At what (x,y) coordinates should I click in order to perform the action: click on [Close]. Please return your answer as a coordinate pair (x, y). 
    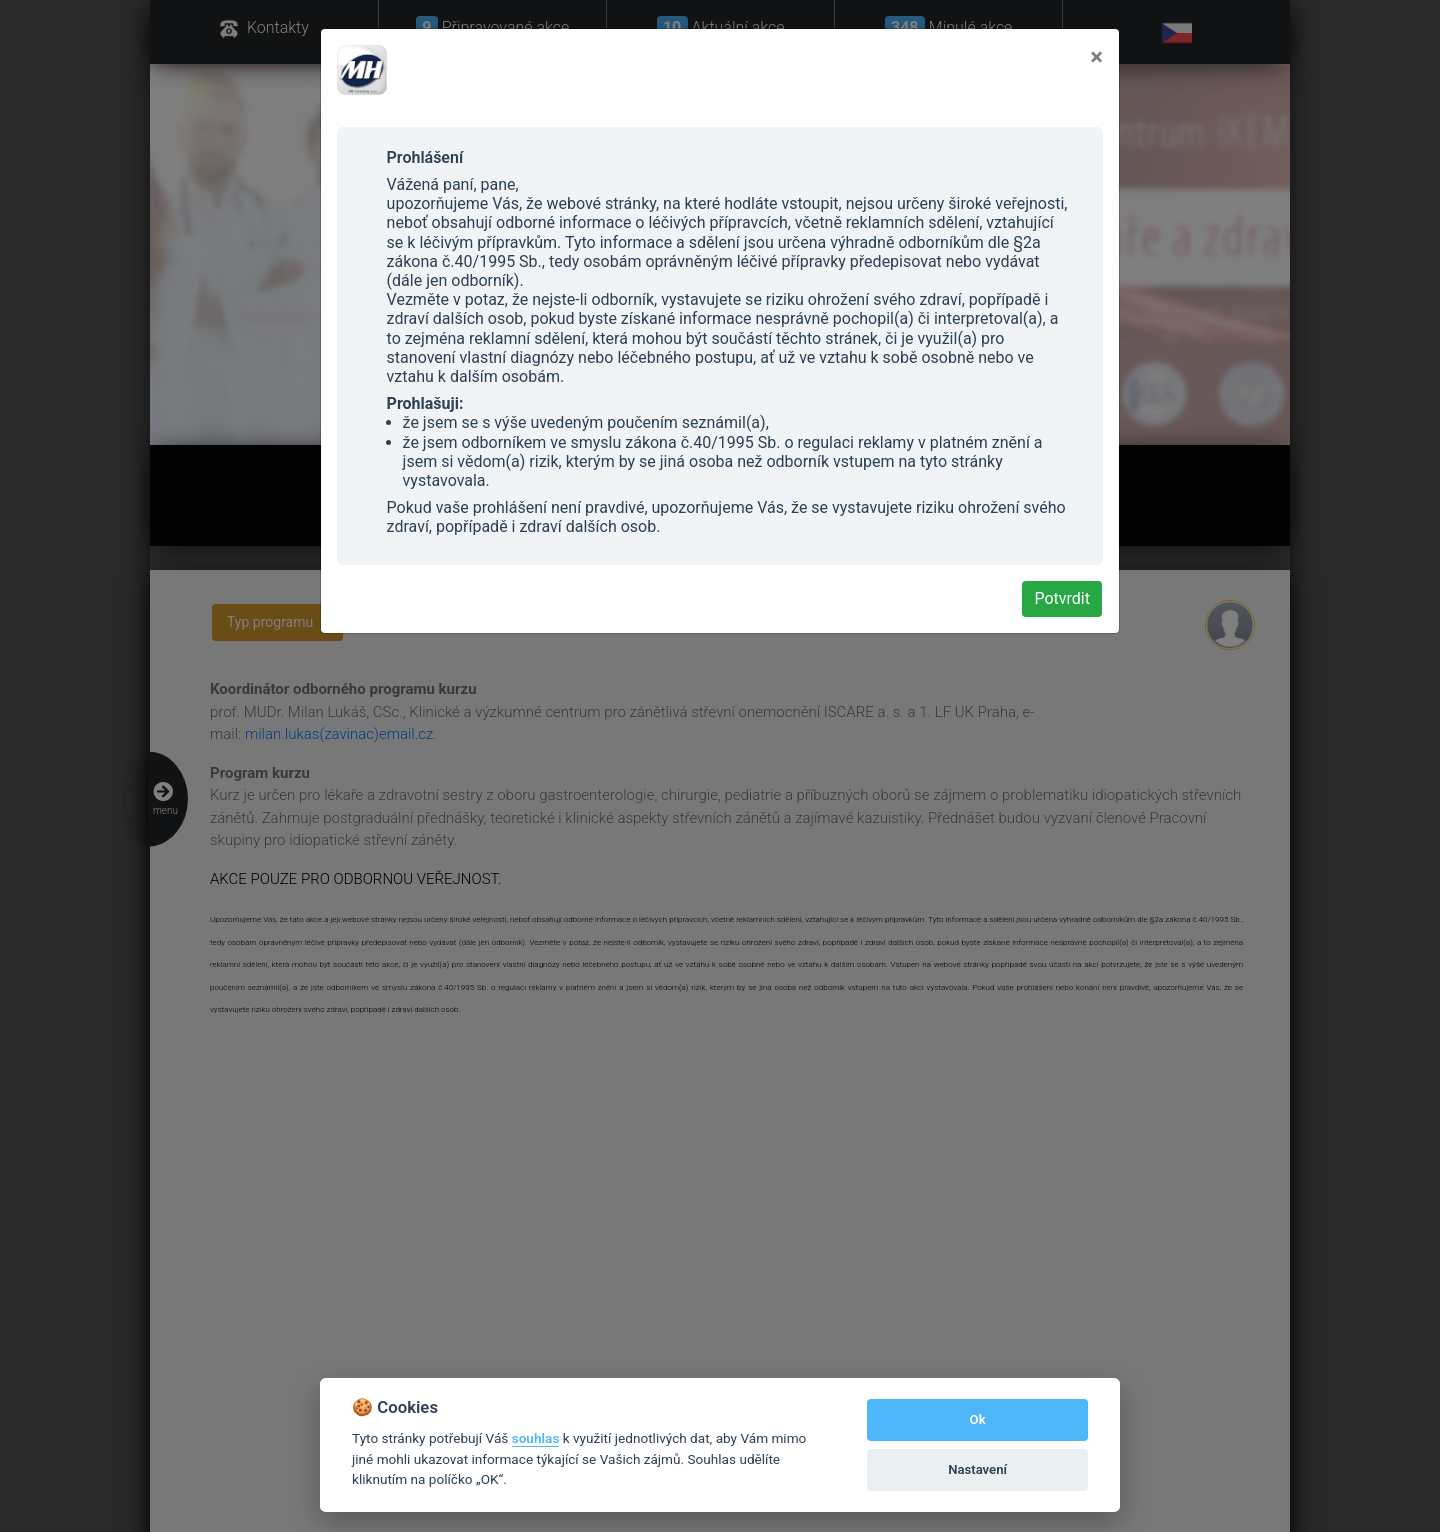
    Looking at the image, I should click on (1096, 57).